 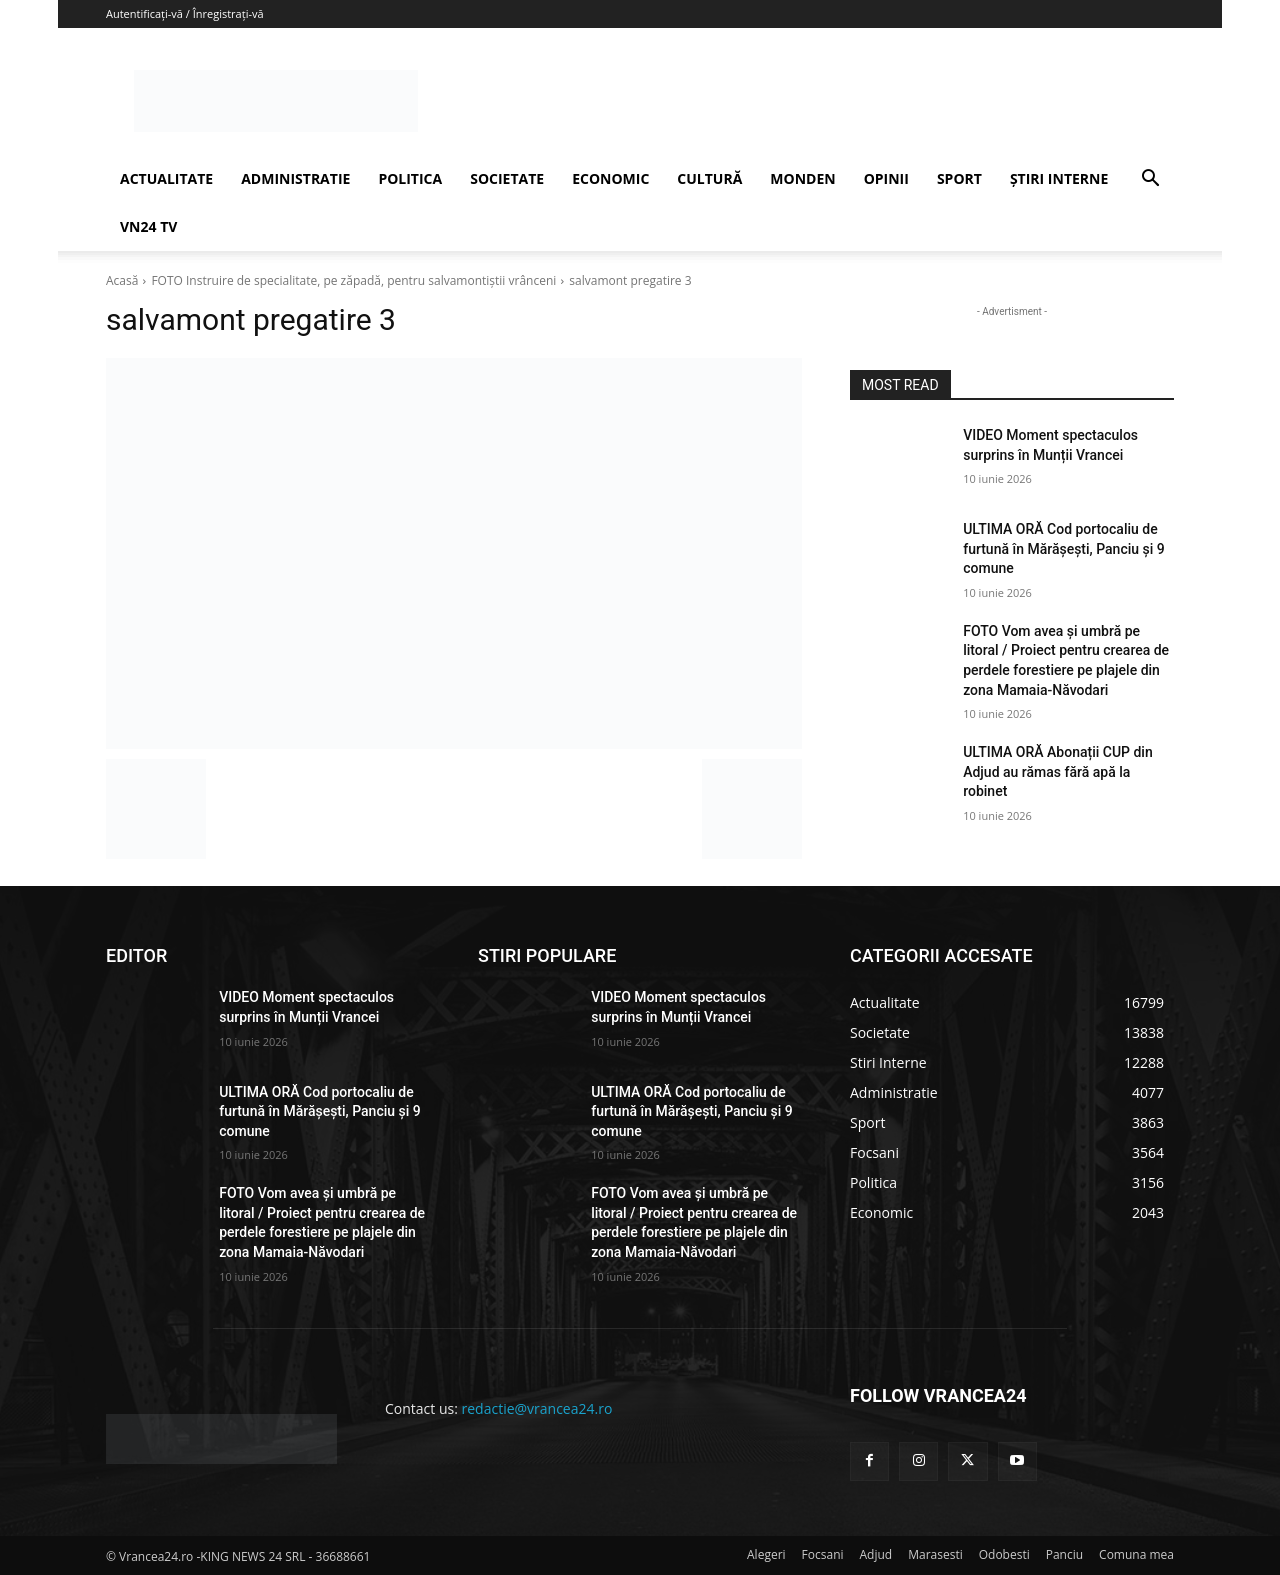 What do you see at coordinates (1064, 548) in the screenshot?
I see `ULTIMA ORĂ Cod portocaliu de furtună în Mărășești, Panciu și 9 comune` at bounding box center [1064, 548].